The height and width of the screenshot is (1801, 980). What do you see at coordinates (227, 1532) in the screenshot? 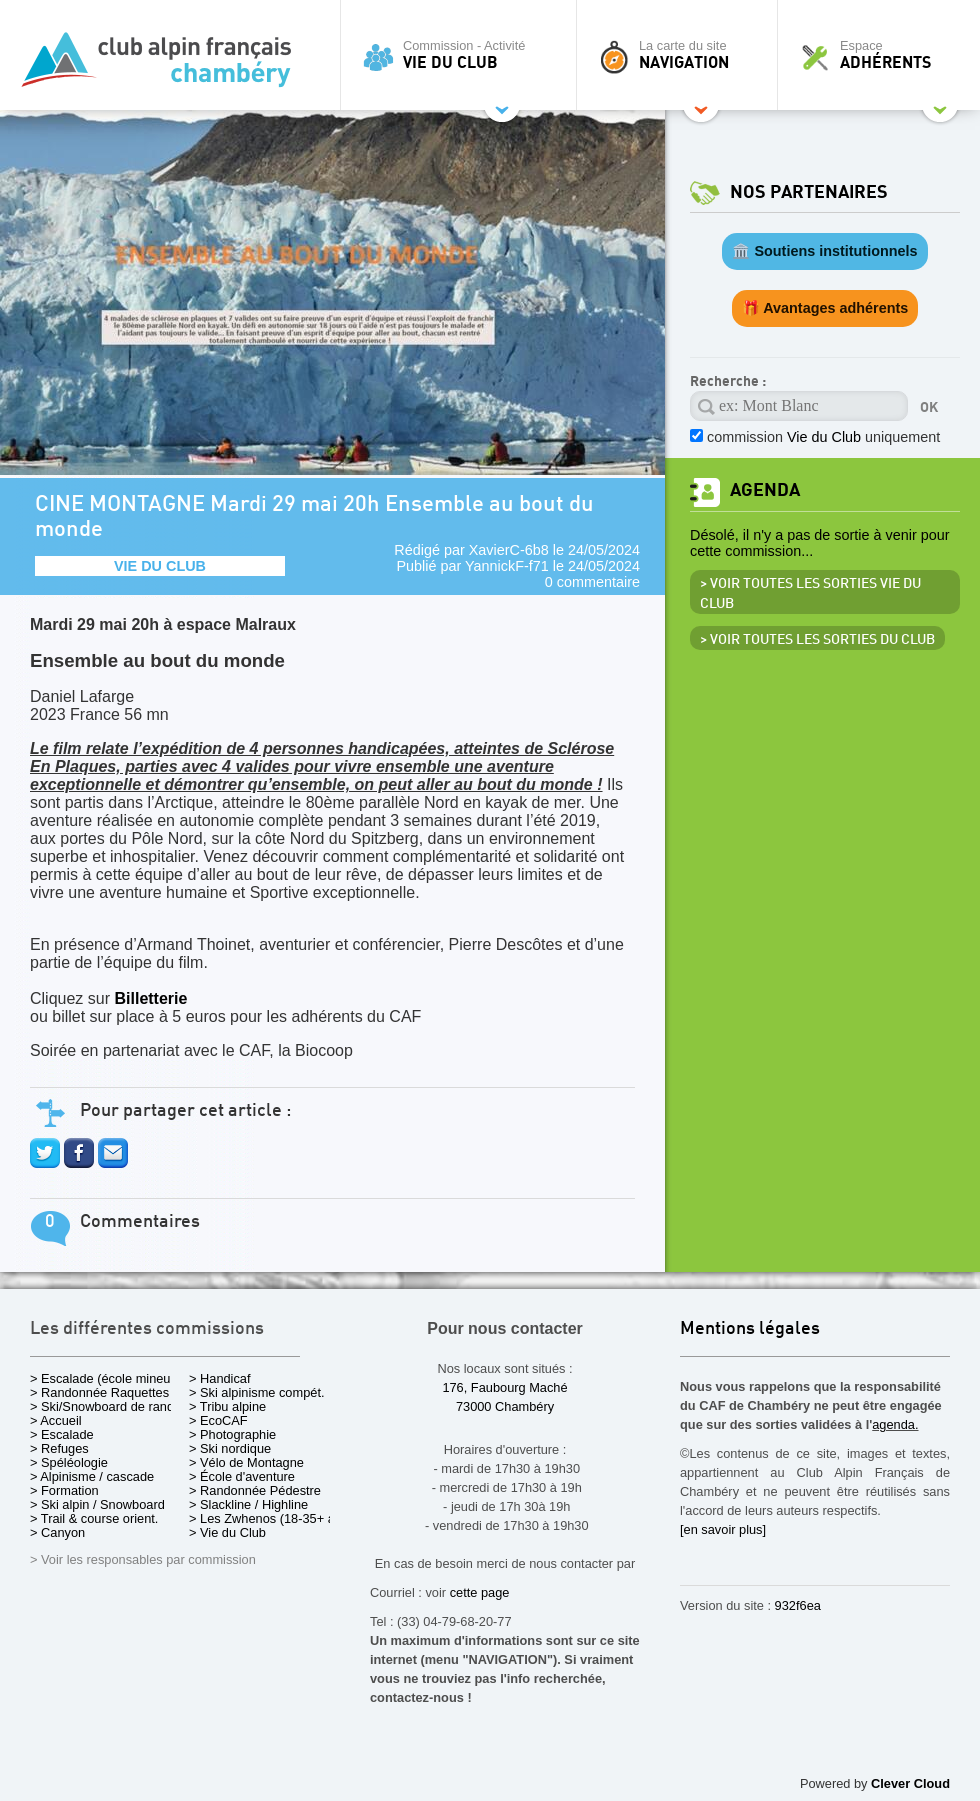
I see `> Vie du Club` at bounding box center [227, 1532].